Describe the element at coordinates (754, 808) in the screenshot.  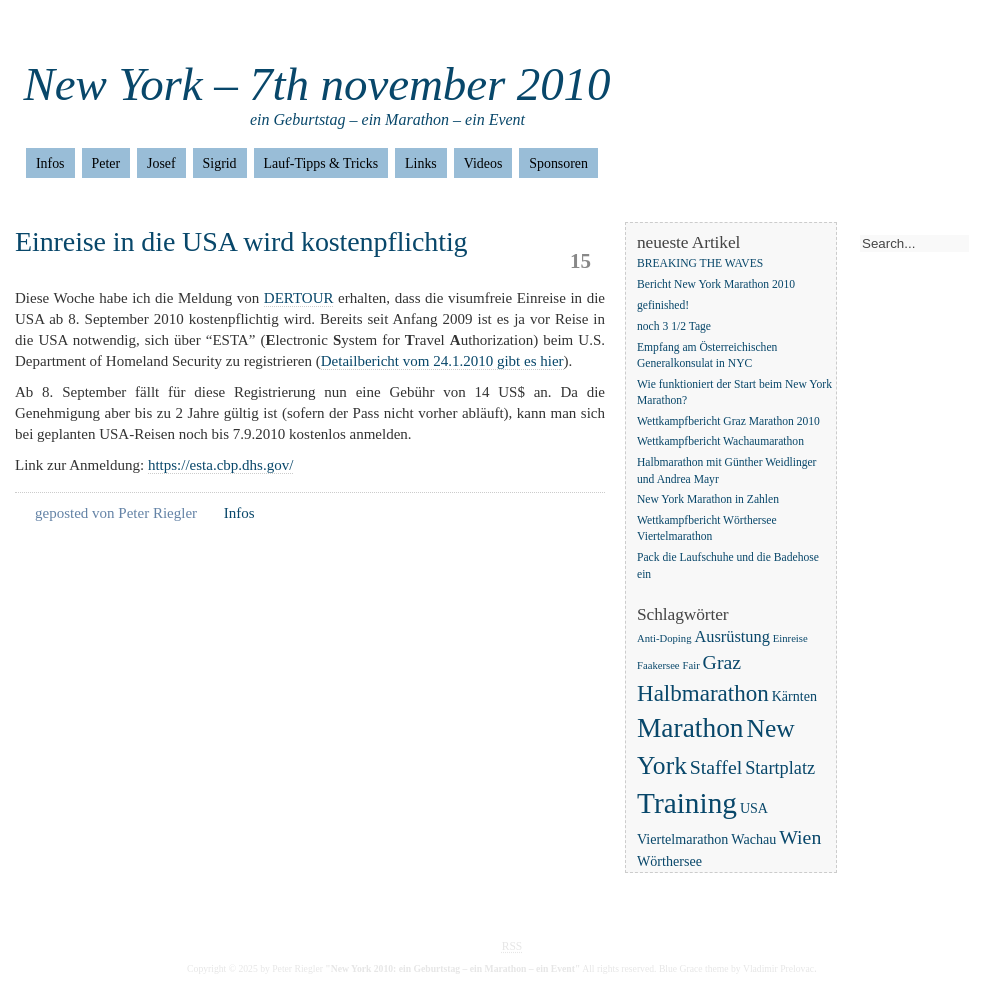
I see `USA [USA (2 Einträge)]` at that location.